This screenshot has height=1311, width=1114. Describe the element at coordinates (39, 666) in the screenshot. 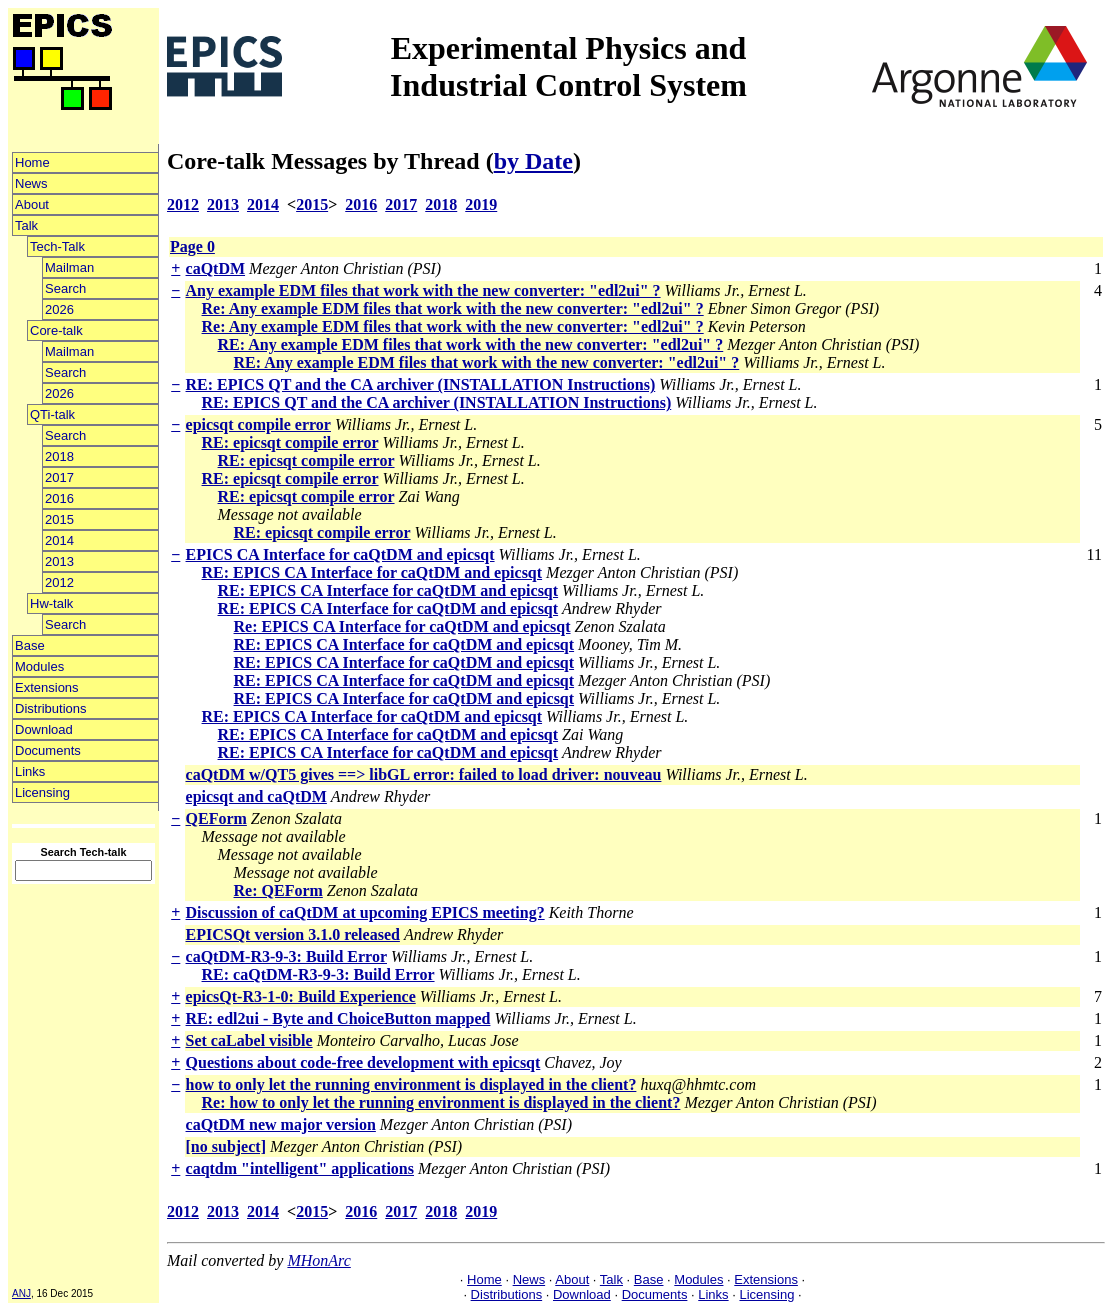

I see `Modules` at that location.